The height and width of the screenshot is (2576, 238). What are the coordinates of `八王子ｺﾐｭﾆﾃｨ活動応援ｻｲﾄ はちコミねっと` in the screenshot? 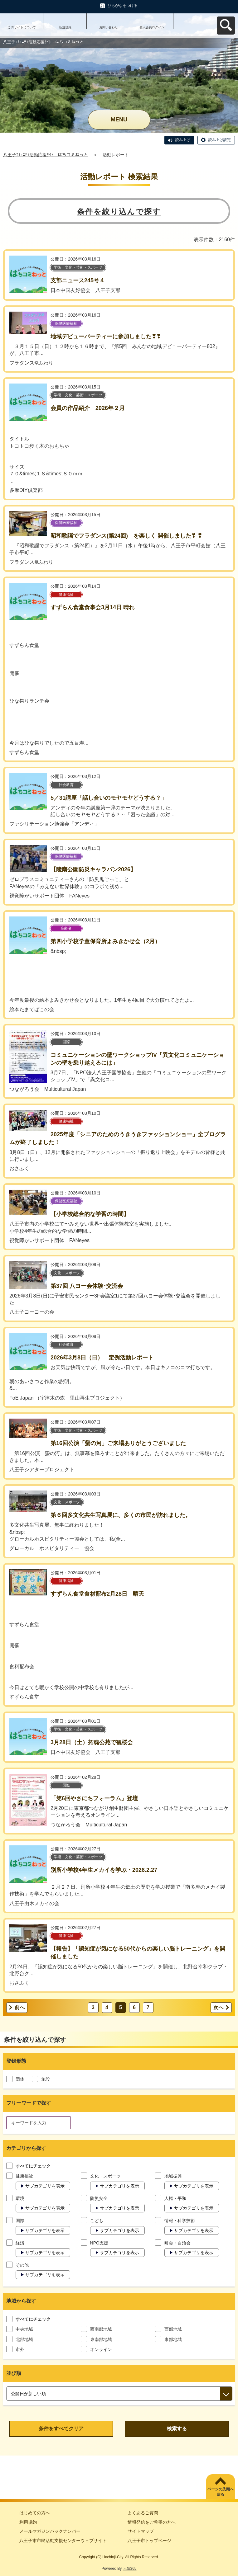 It's located at (45, 154).